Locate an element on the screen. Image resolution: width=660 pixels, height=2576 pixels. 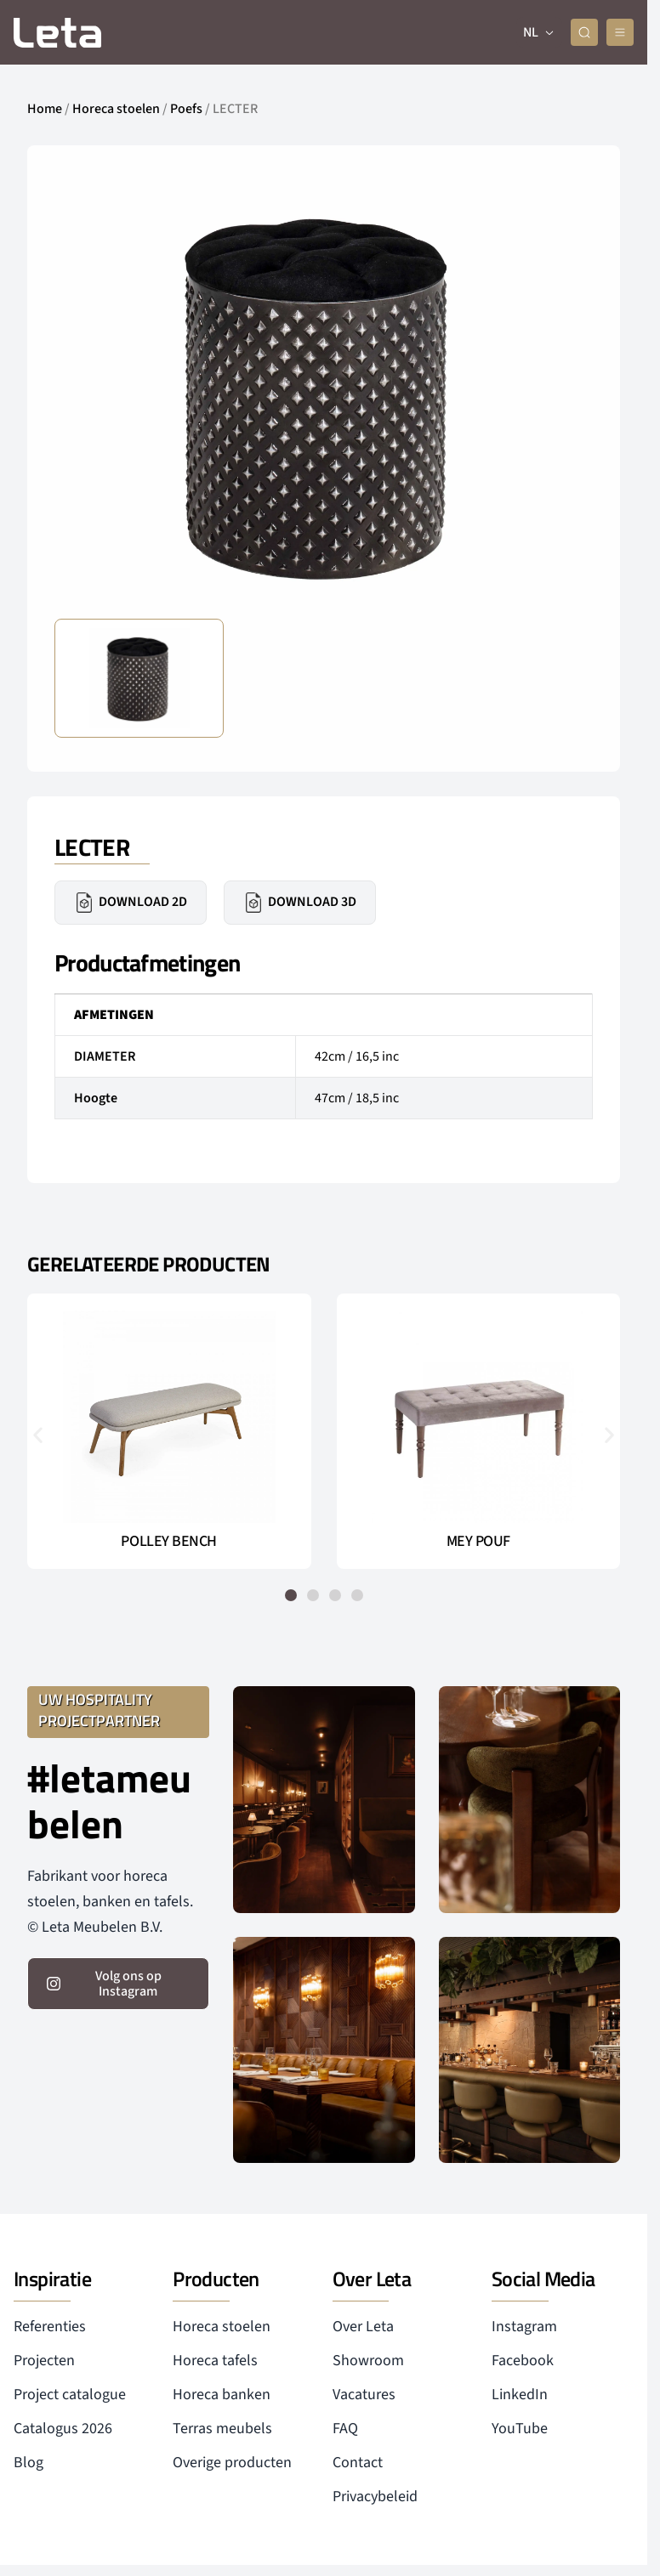
Download 3D is located at coordinates (299, 902).